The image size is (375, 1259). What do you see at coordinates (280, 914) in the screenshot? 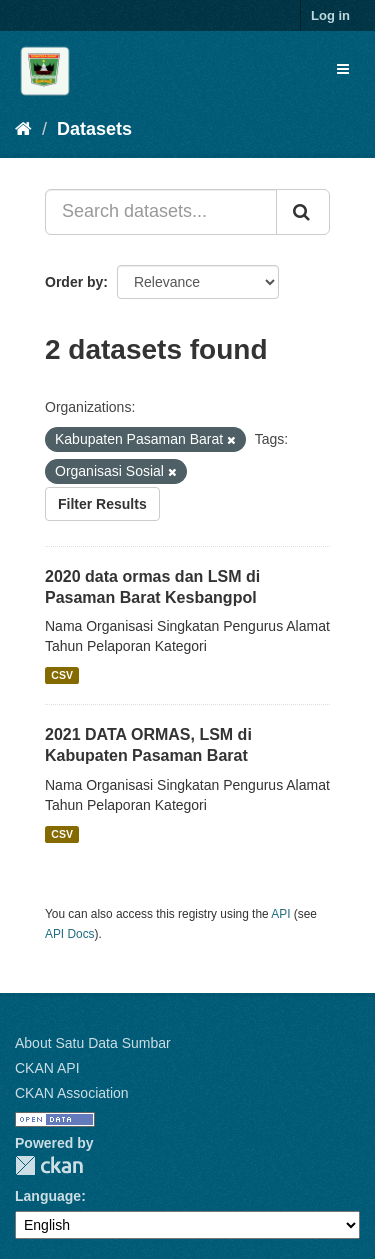
I see `API` at bounding box center [280, 914].